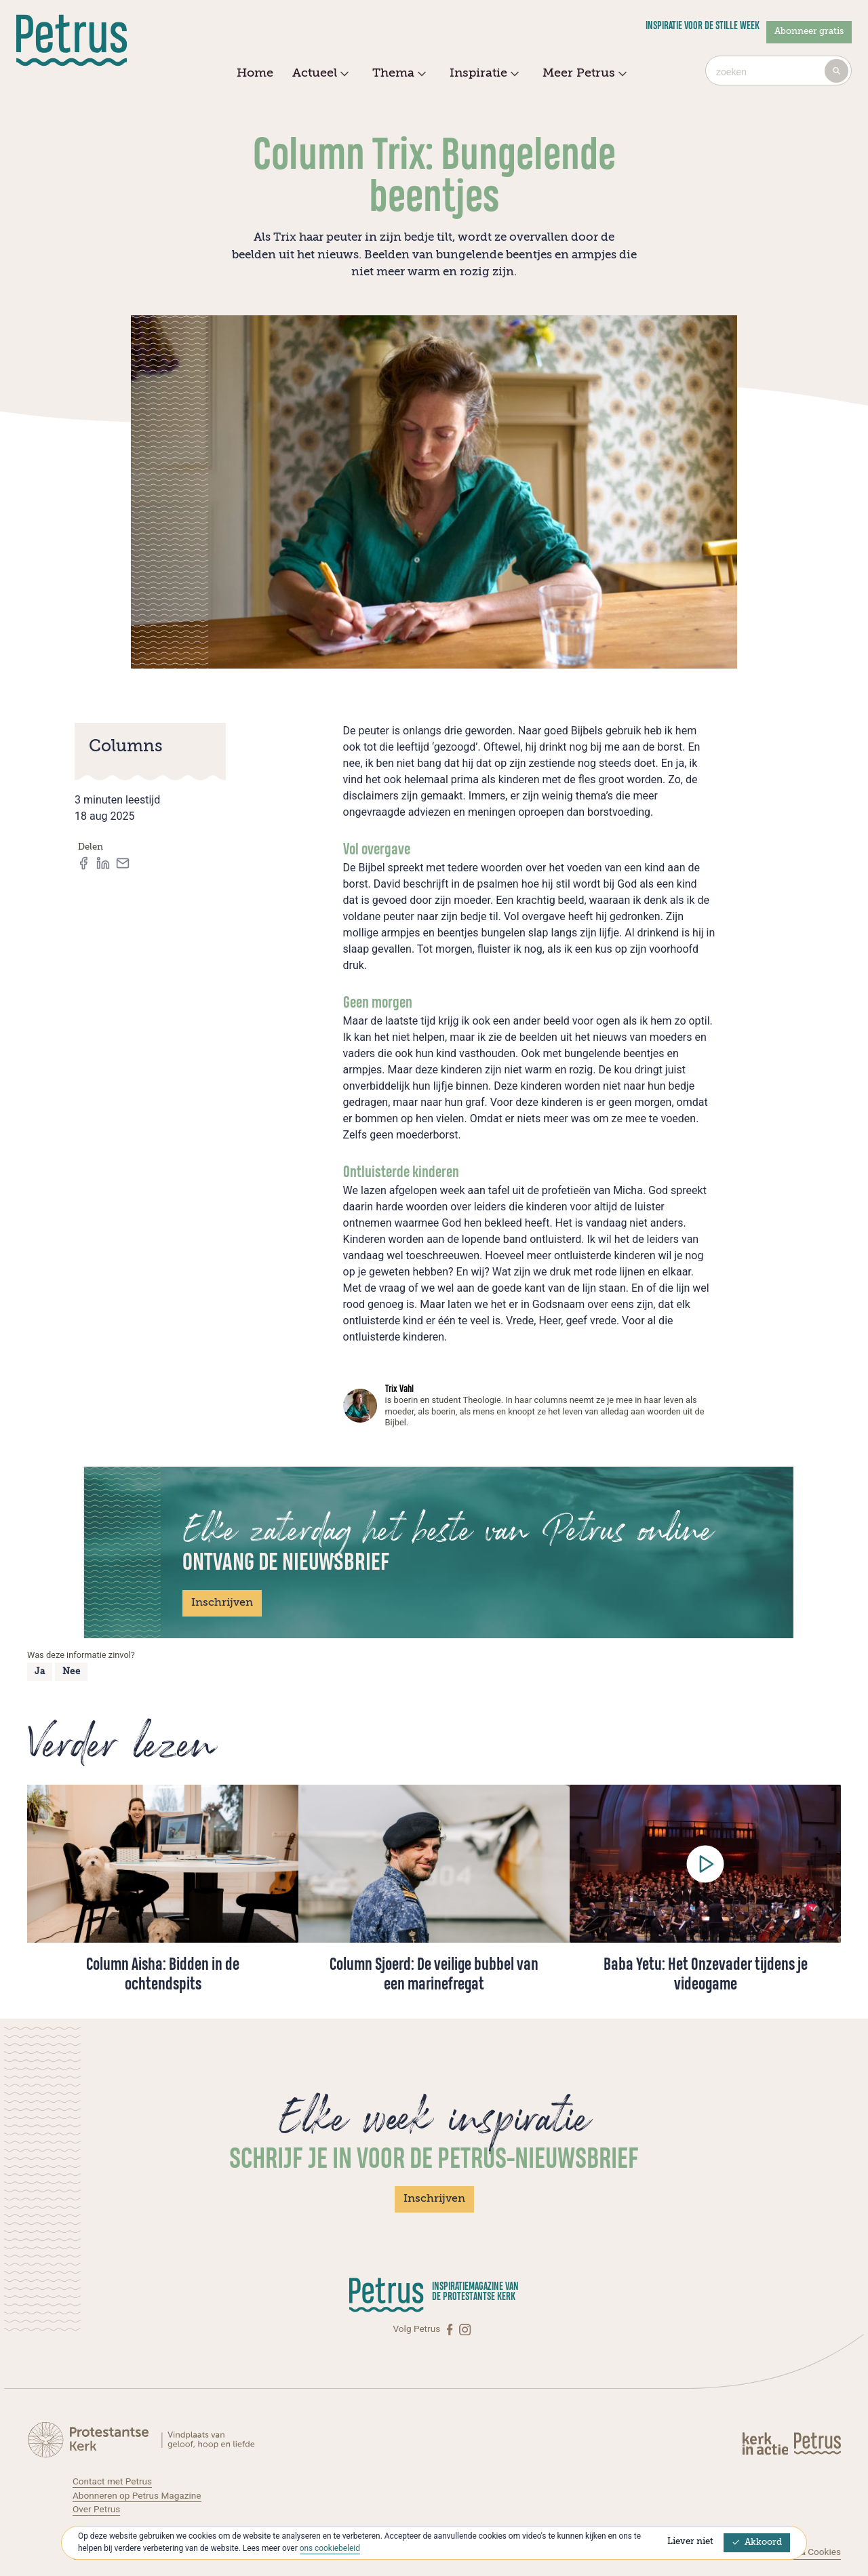  I want to click on [Instagram], so click(465, 2329).